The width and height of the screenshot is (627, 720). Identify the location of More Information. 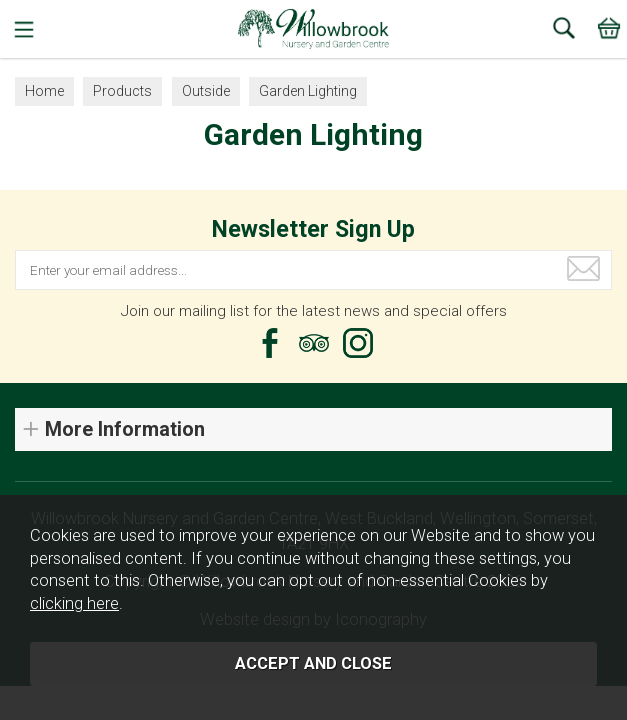
(125, 429).